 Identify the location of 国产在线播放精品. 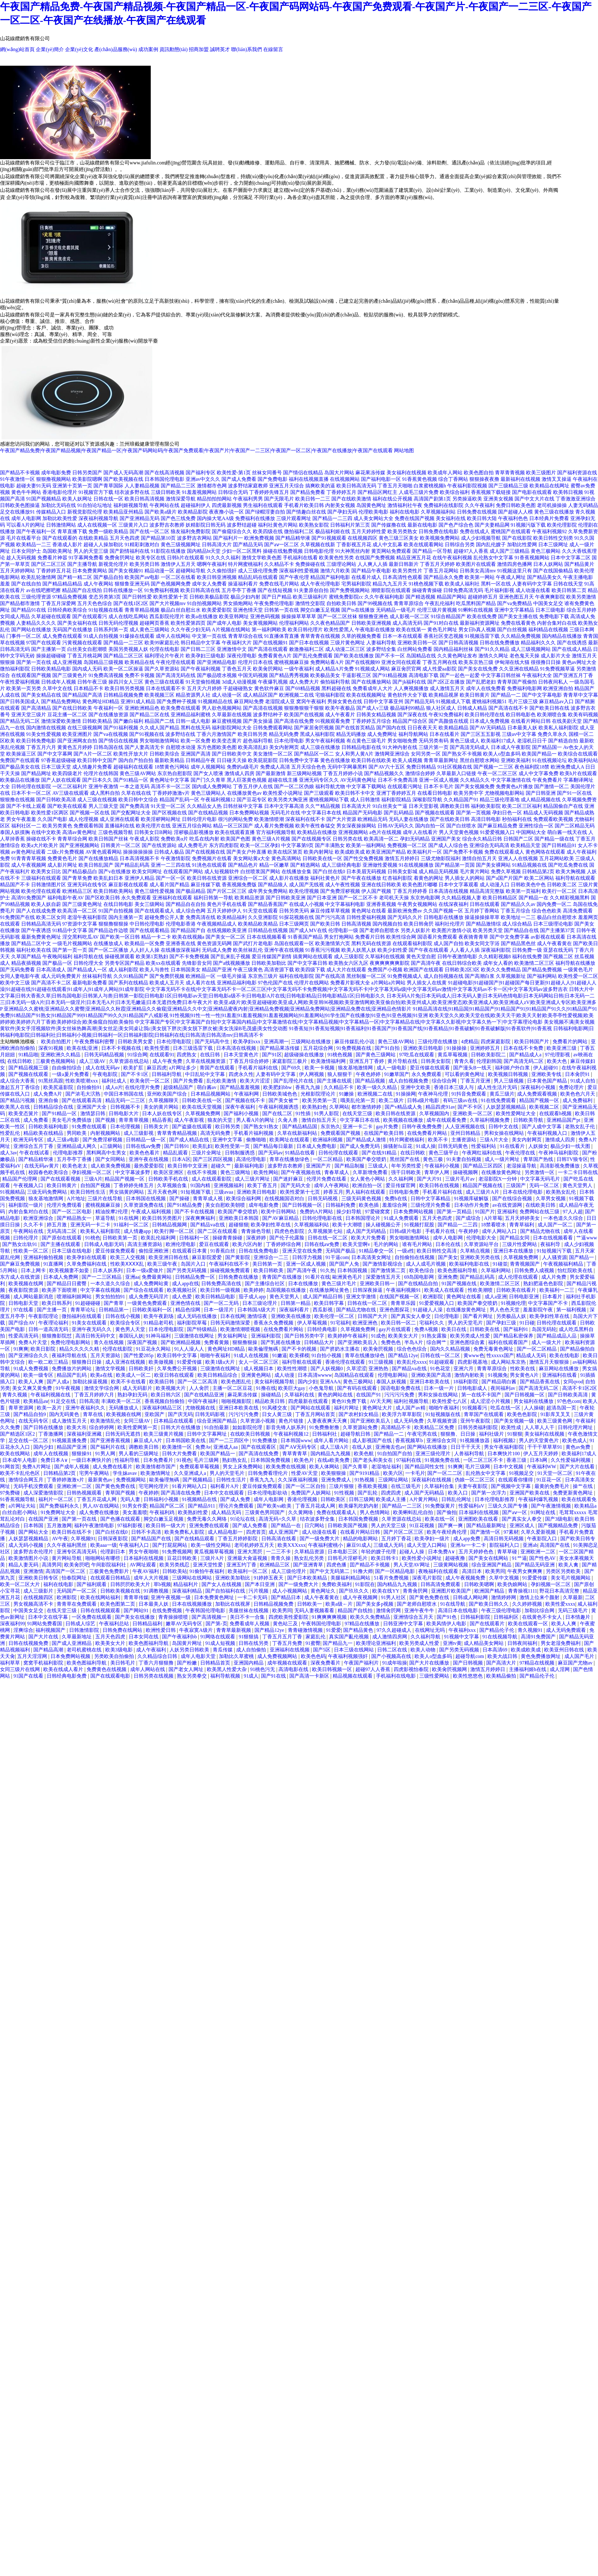
(98, 858).